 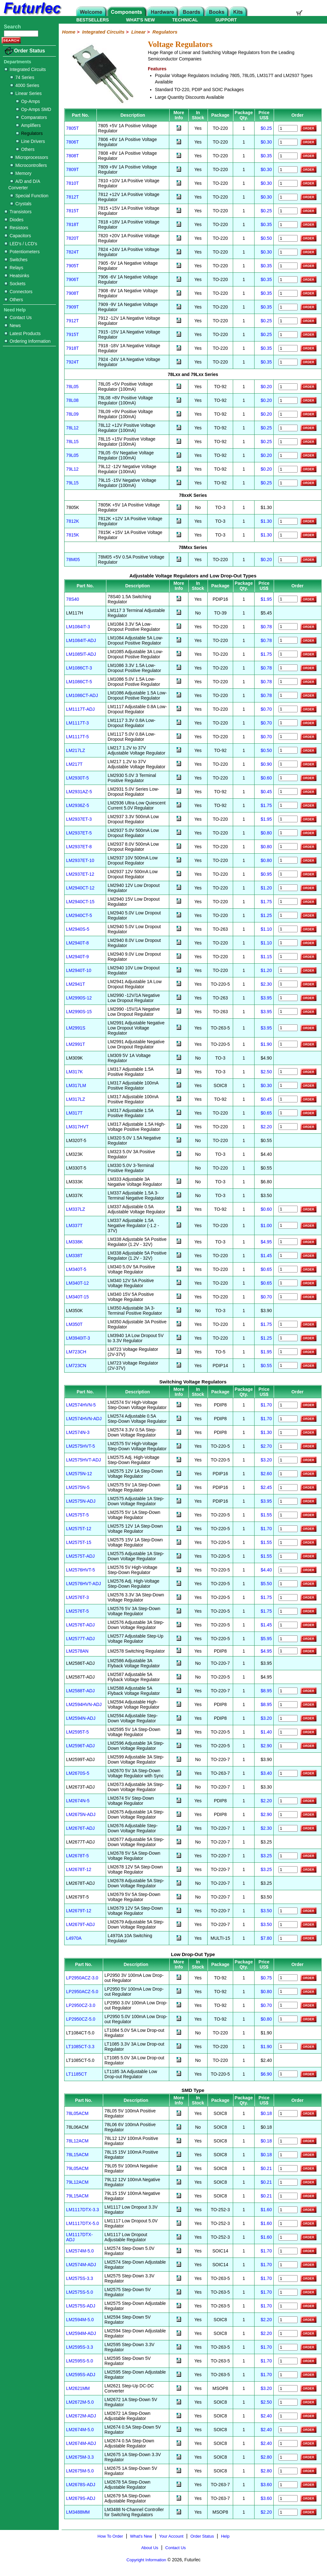 I want to click on $1.40, so click(x=266, y=1731).